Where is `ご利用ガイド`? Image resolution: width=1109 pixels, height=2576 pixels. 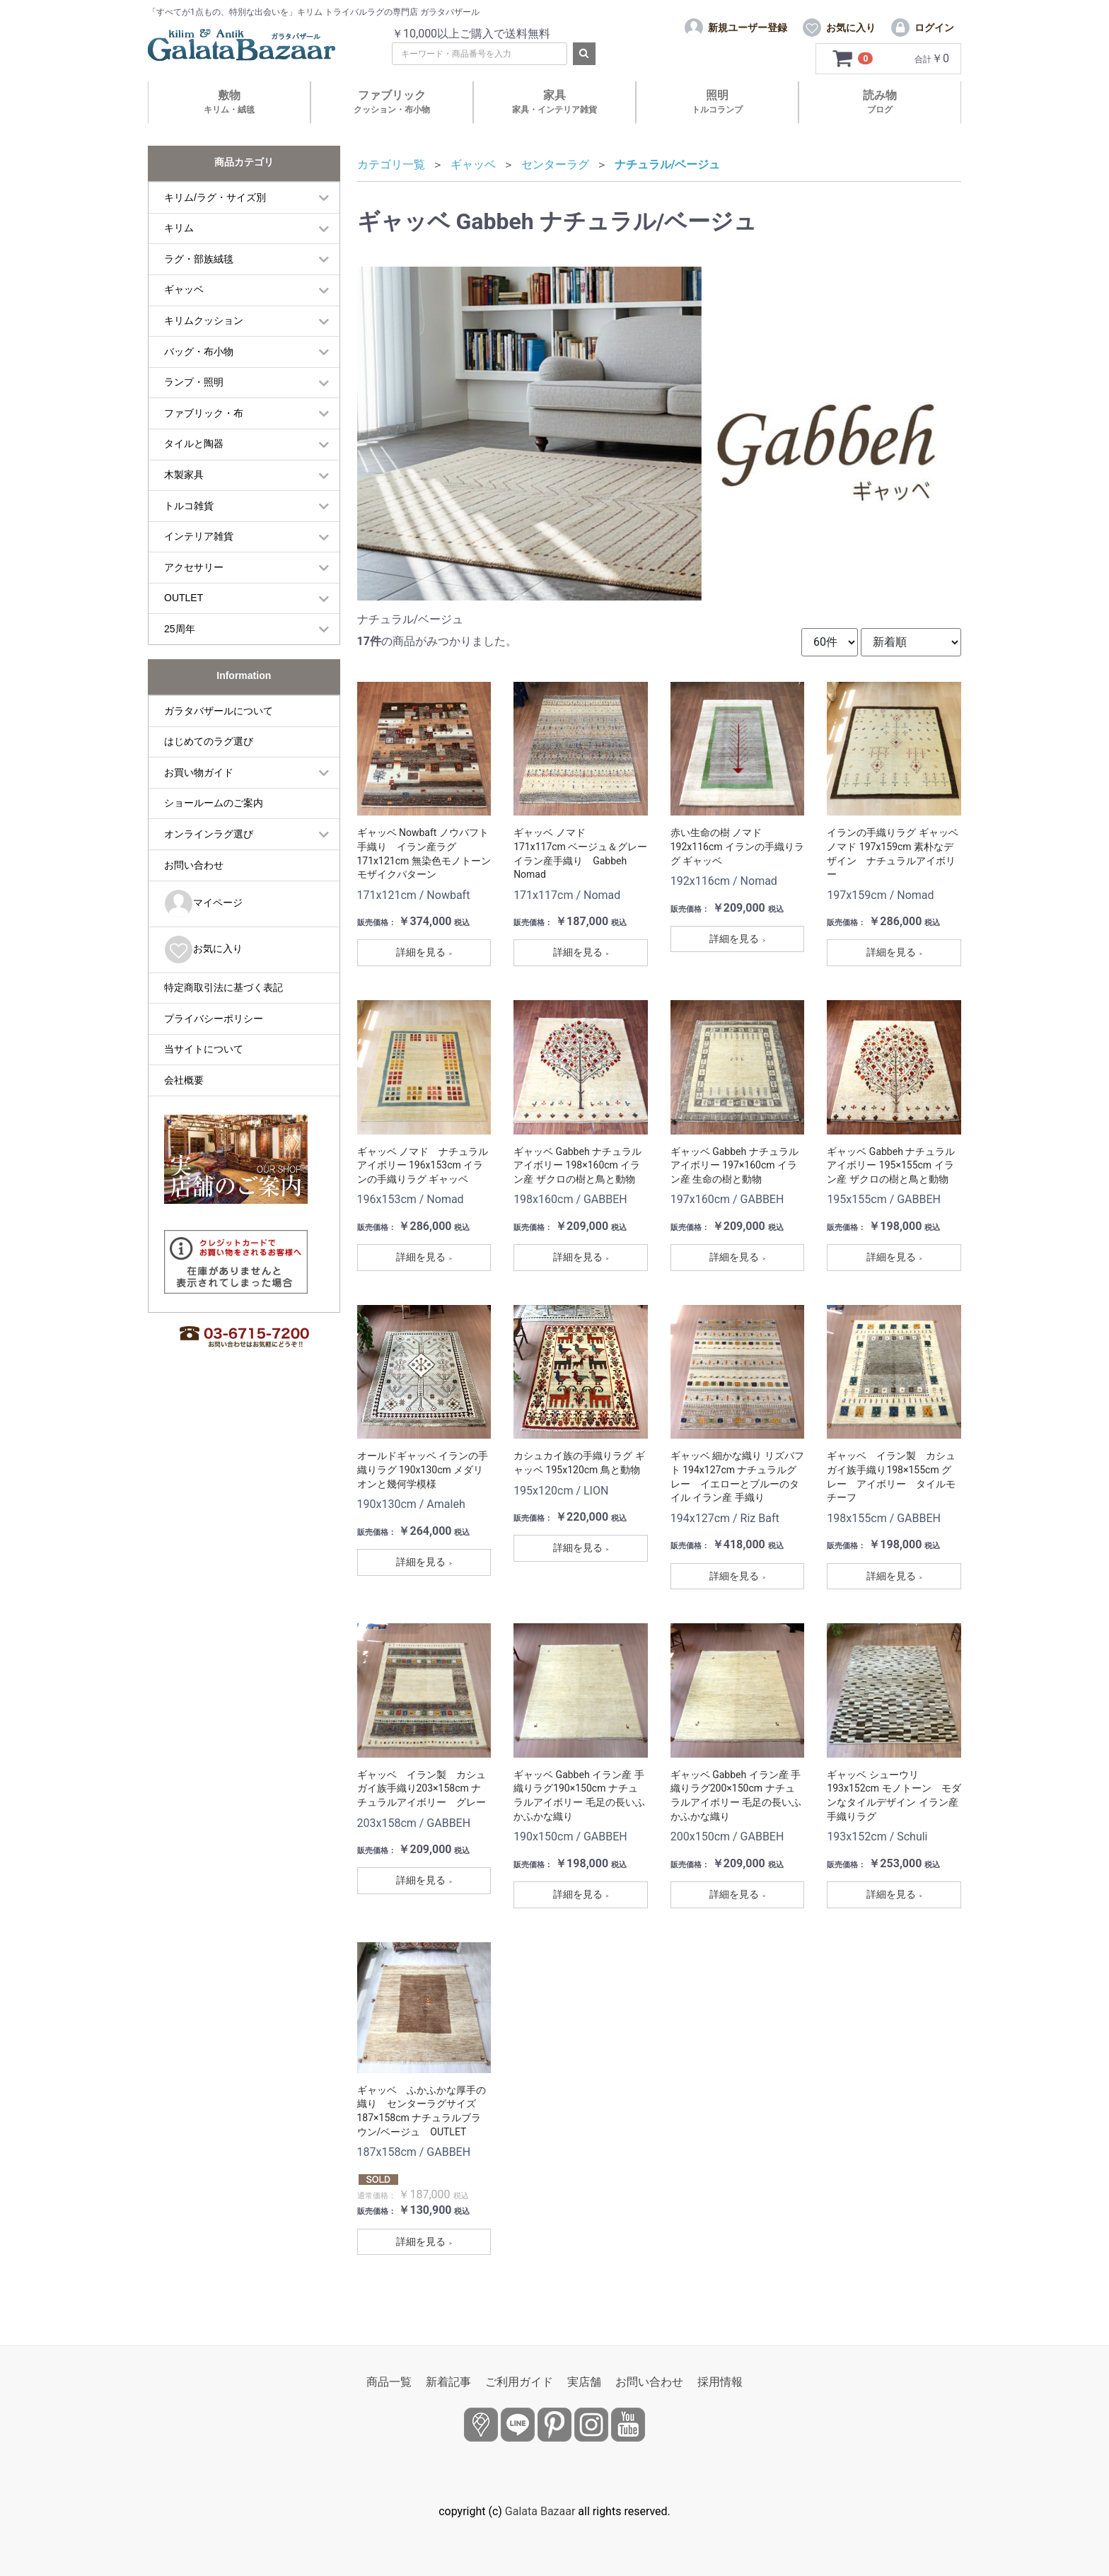 ご利用ガイド is located at coordinates (519, 2382).